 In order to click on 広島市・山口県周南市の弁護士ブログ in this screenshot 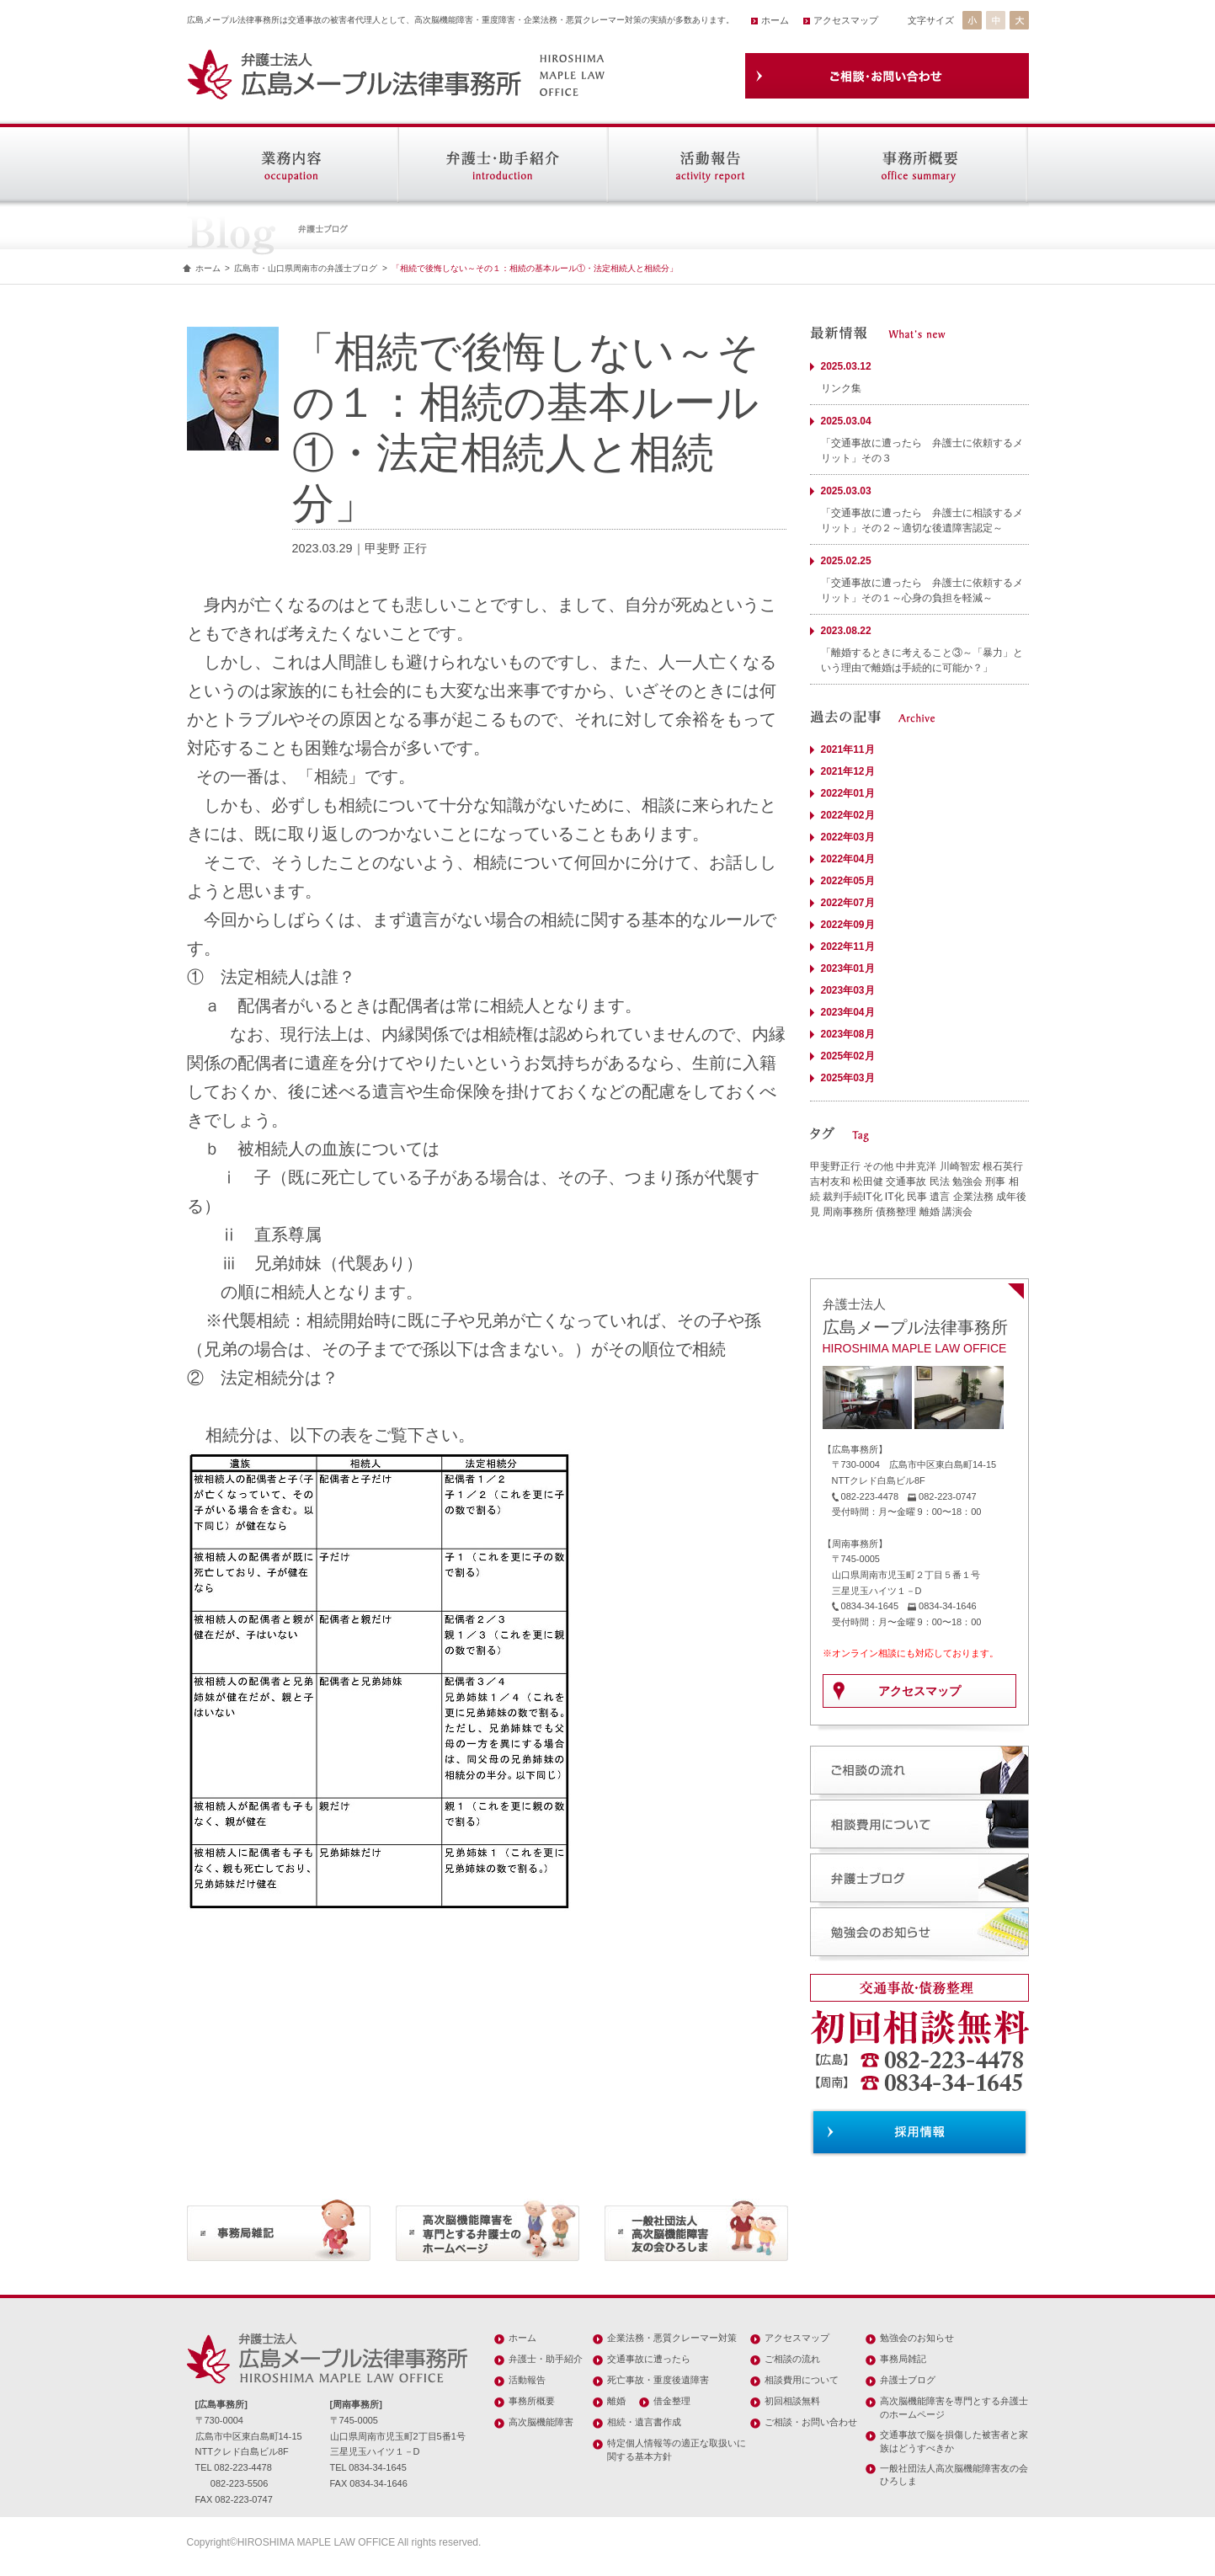, I will do `click(305, 268)`.